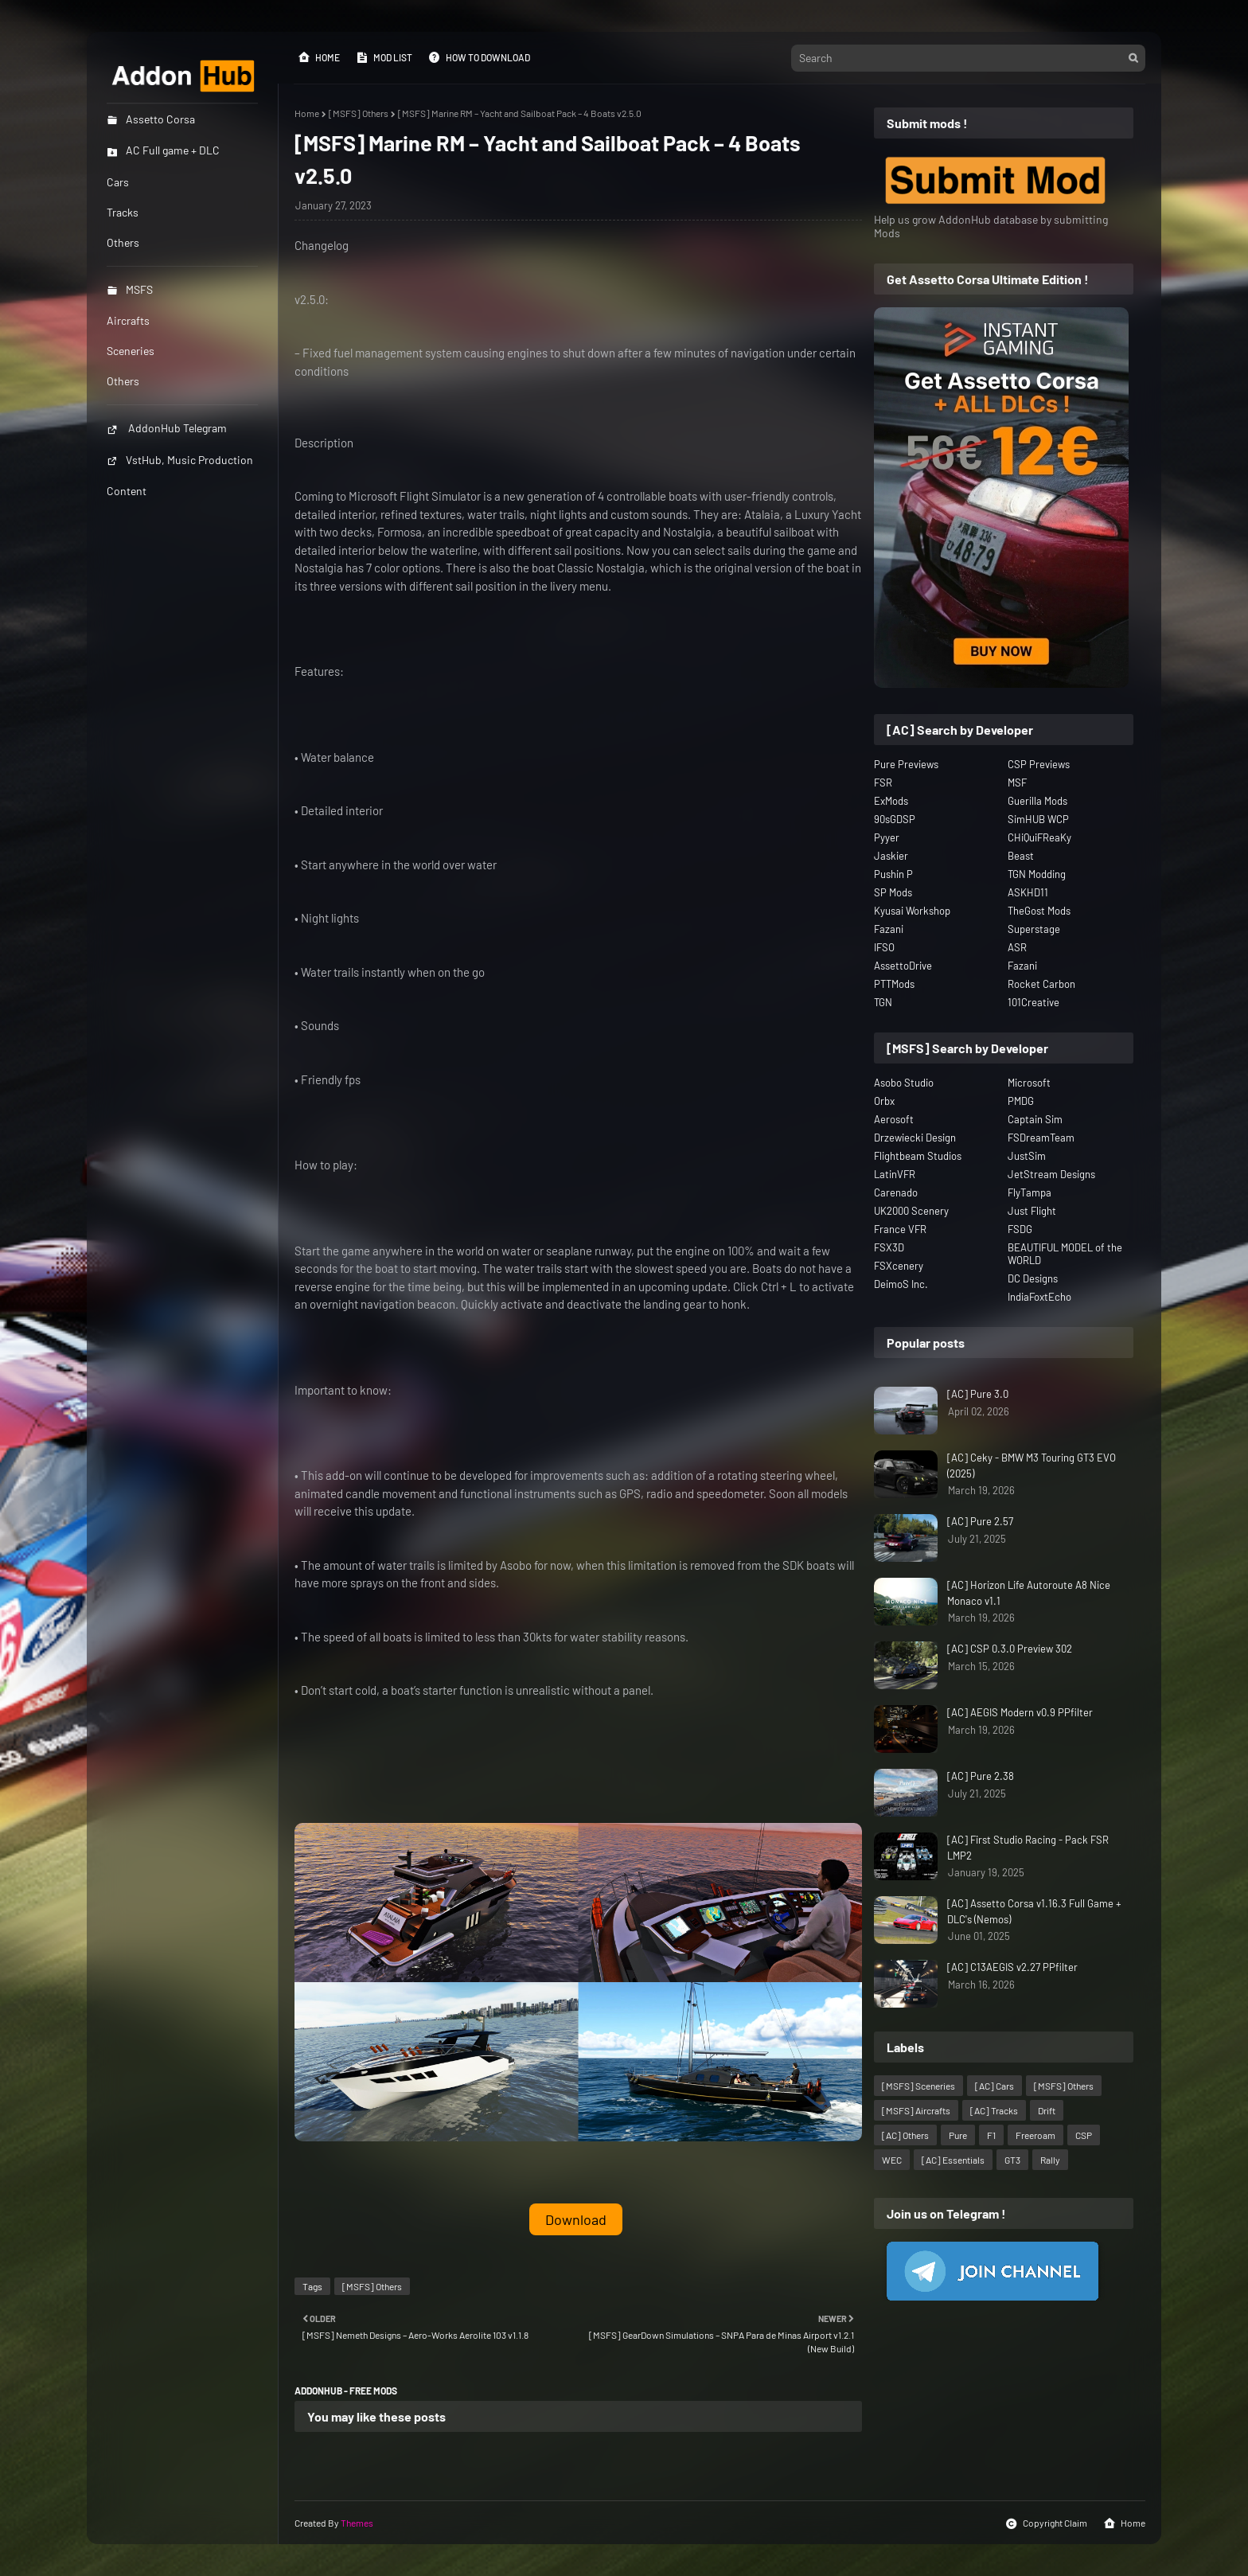 The image size is (1248, 2576). Describe the element at coordinates (1032, 1210) in the screenshot. I see `Just Flight` at that location.